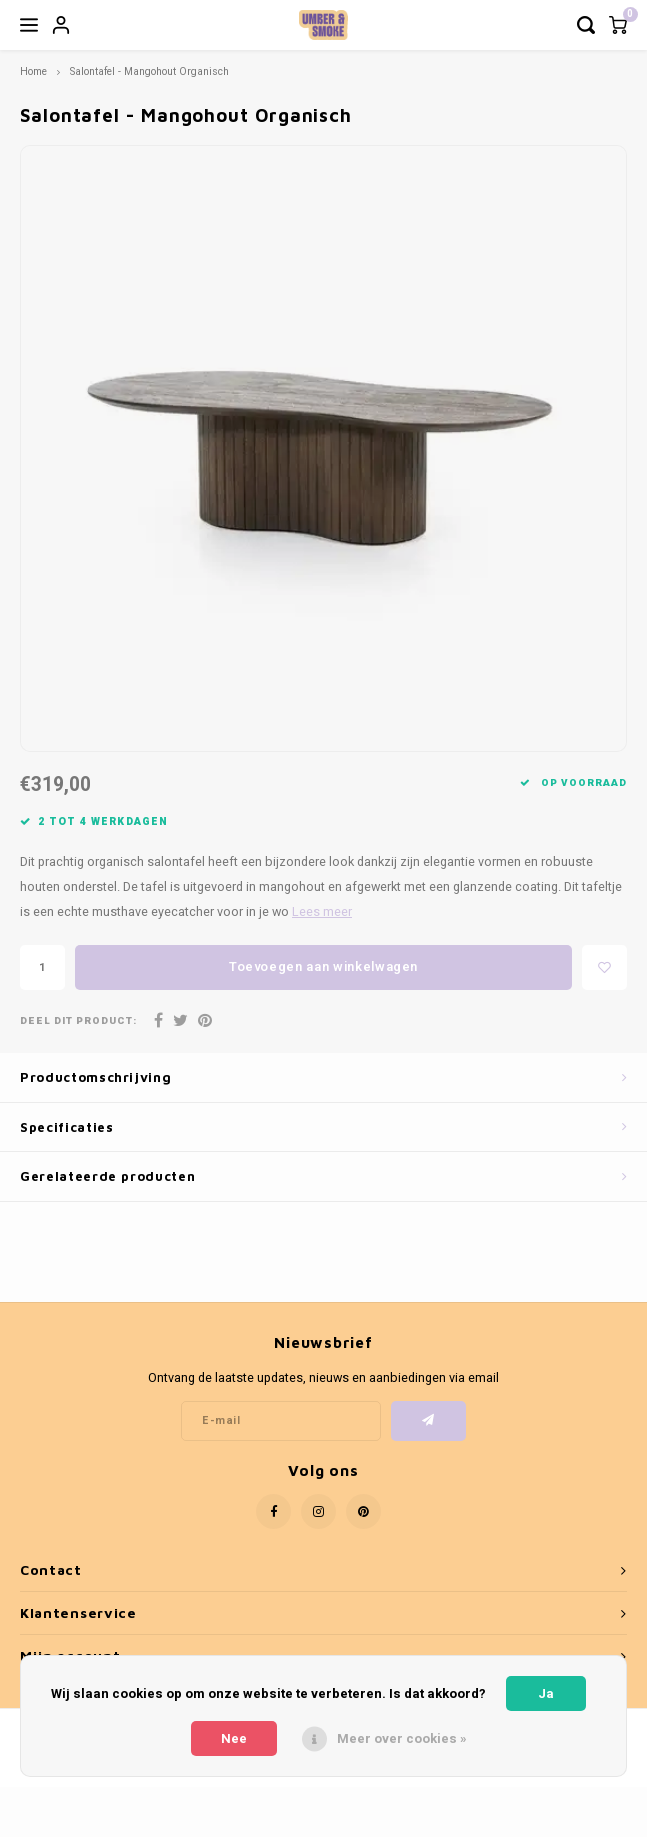  I want to click on Nee, so click(234, 1738).